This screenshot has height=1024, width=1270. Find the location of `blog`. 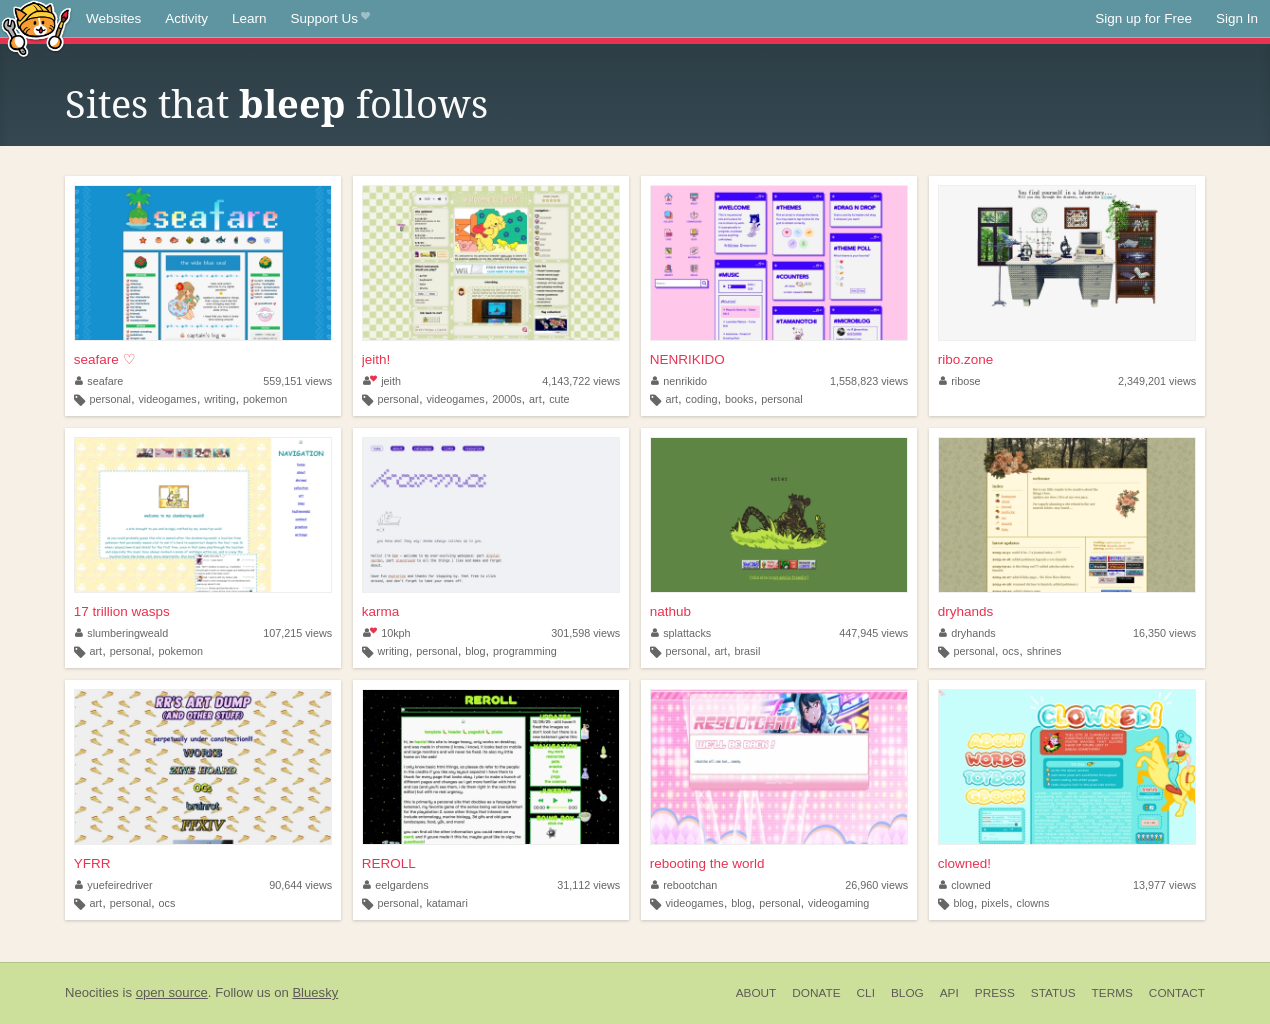

blog is located at coordinates (475, 651).